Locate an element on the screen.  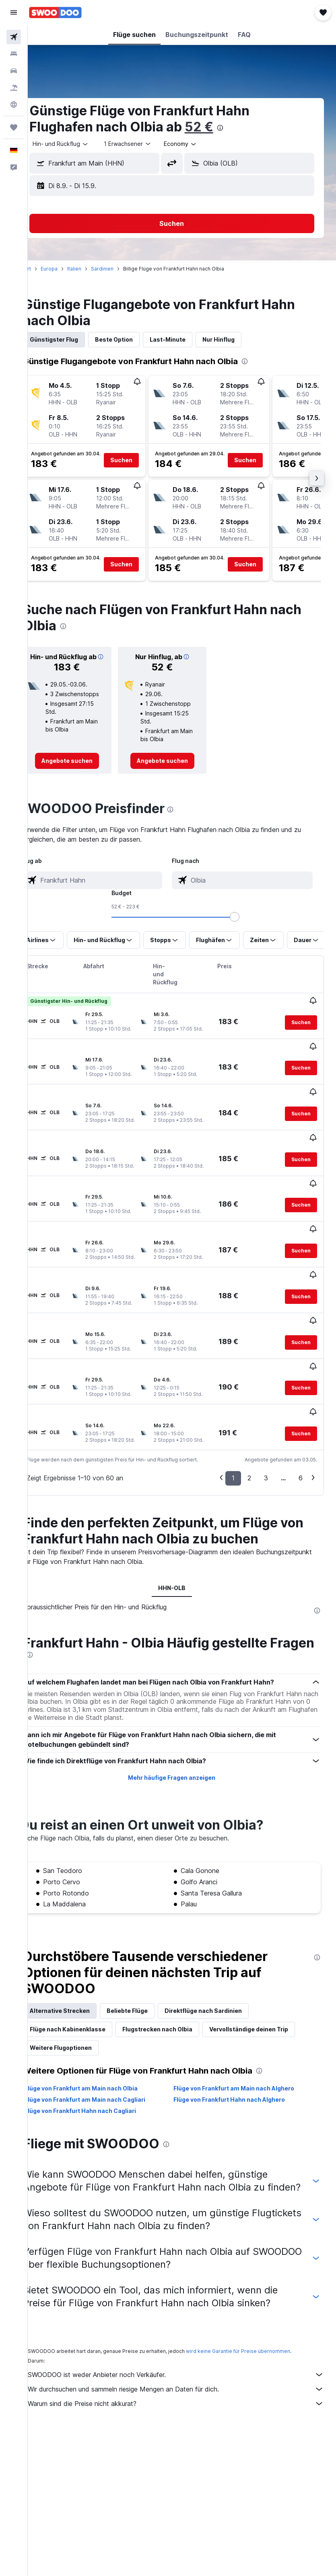
Direktflüge nach Sardinien [tab] is located at coordinates (223, 1961).